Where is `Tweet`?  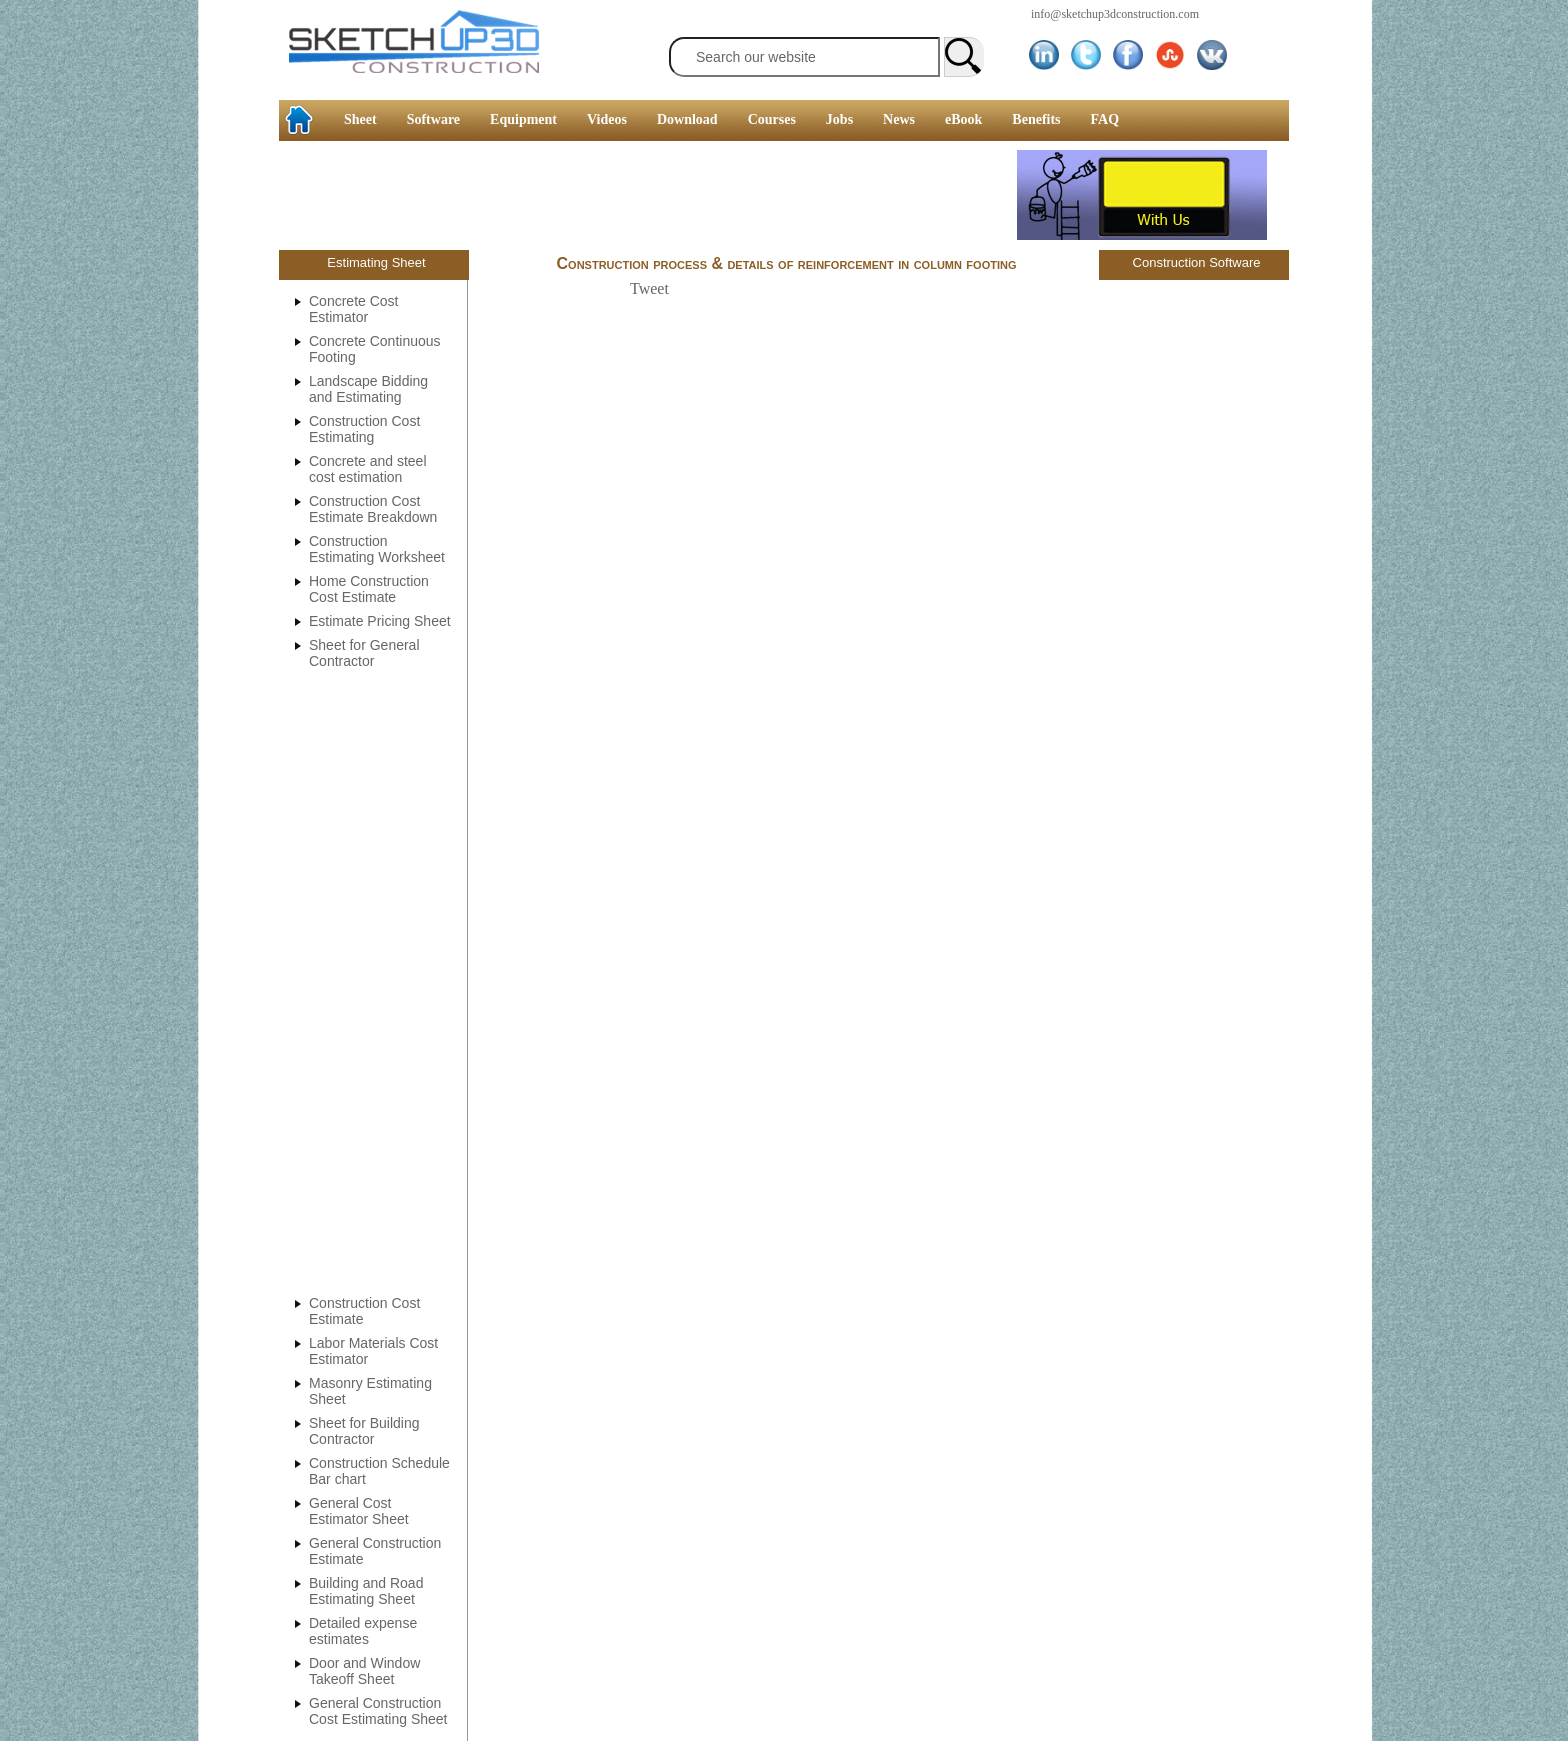 Tweet is located at coordinates (649, 288).